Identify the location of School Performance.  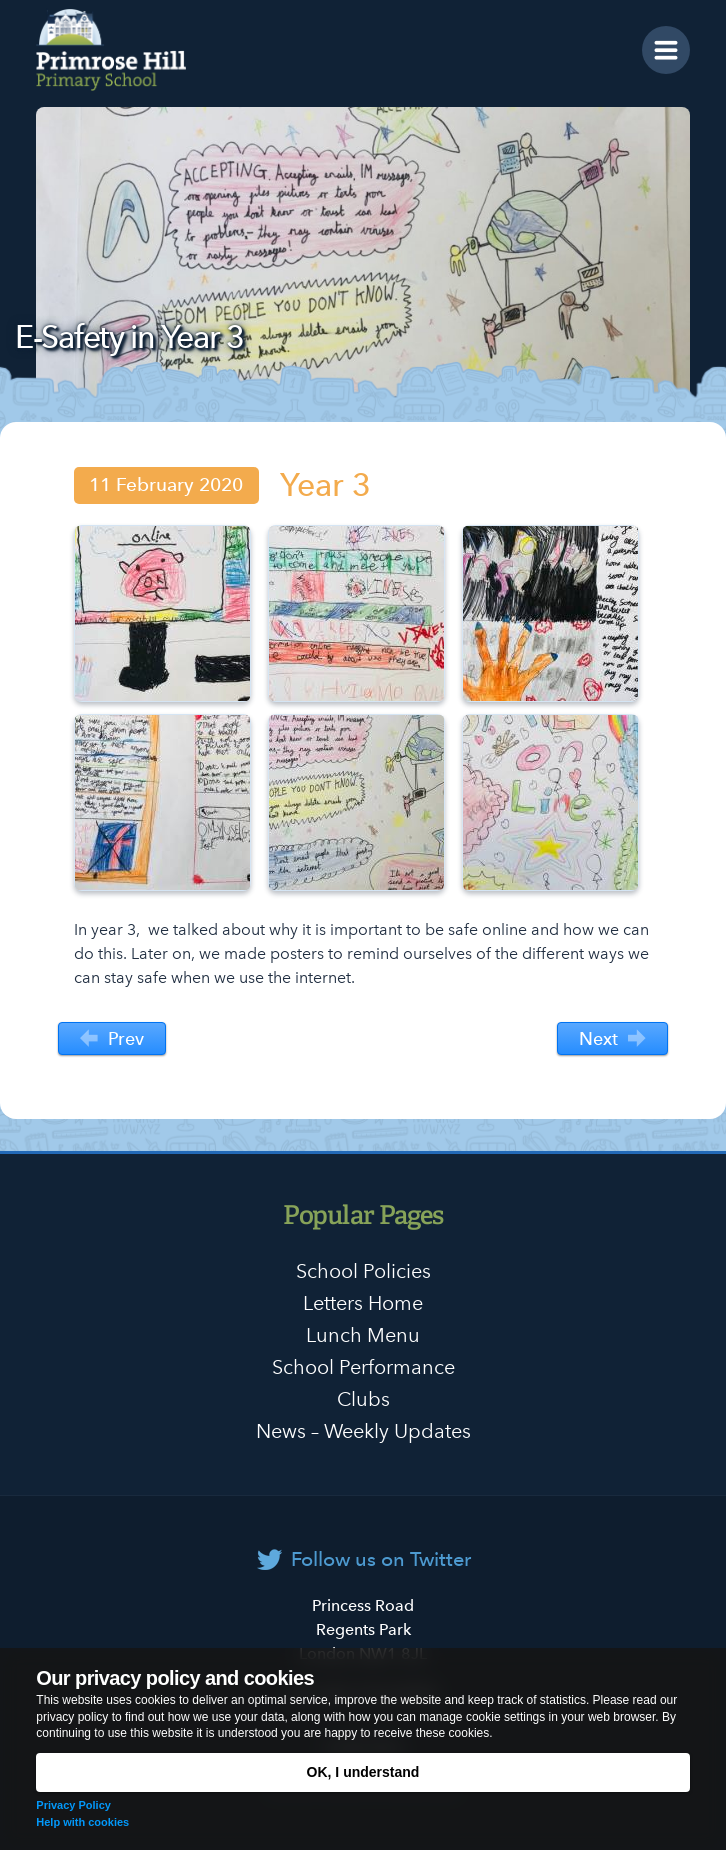
(363, 1367).